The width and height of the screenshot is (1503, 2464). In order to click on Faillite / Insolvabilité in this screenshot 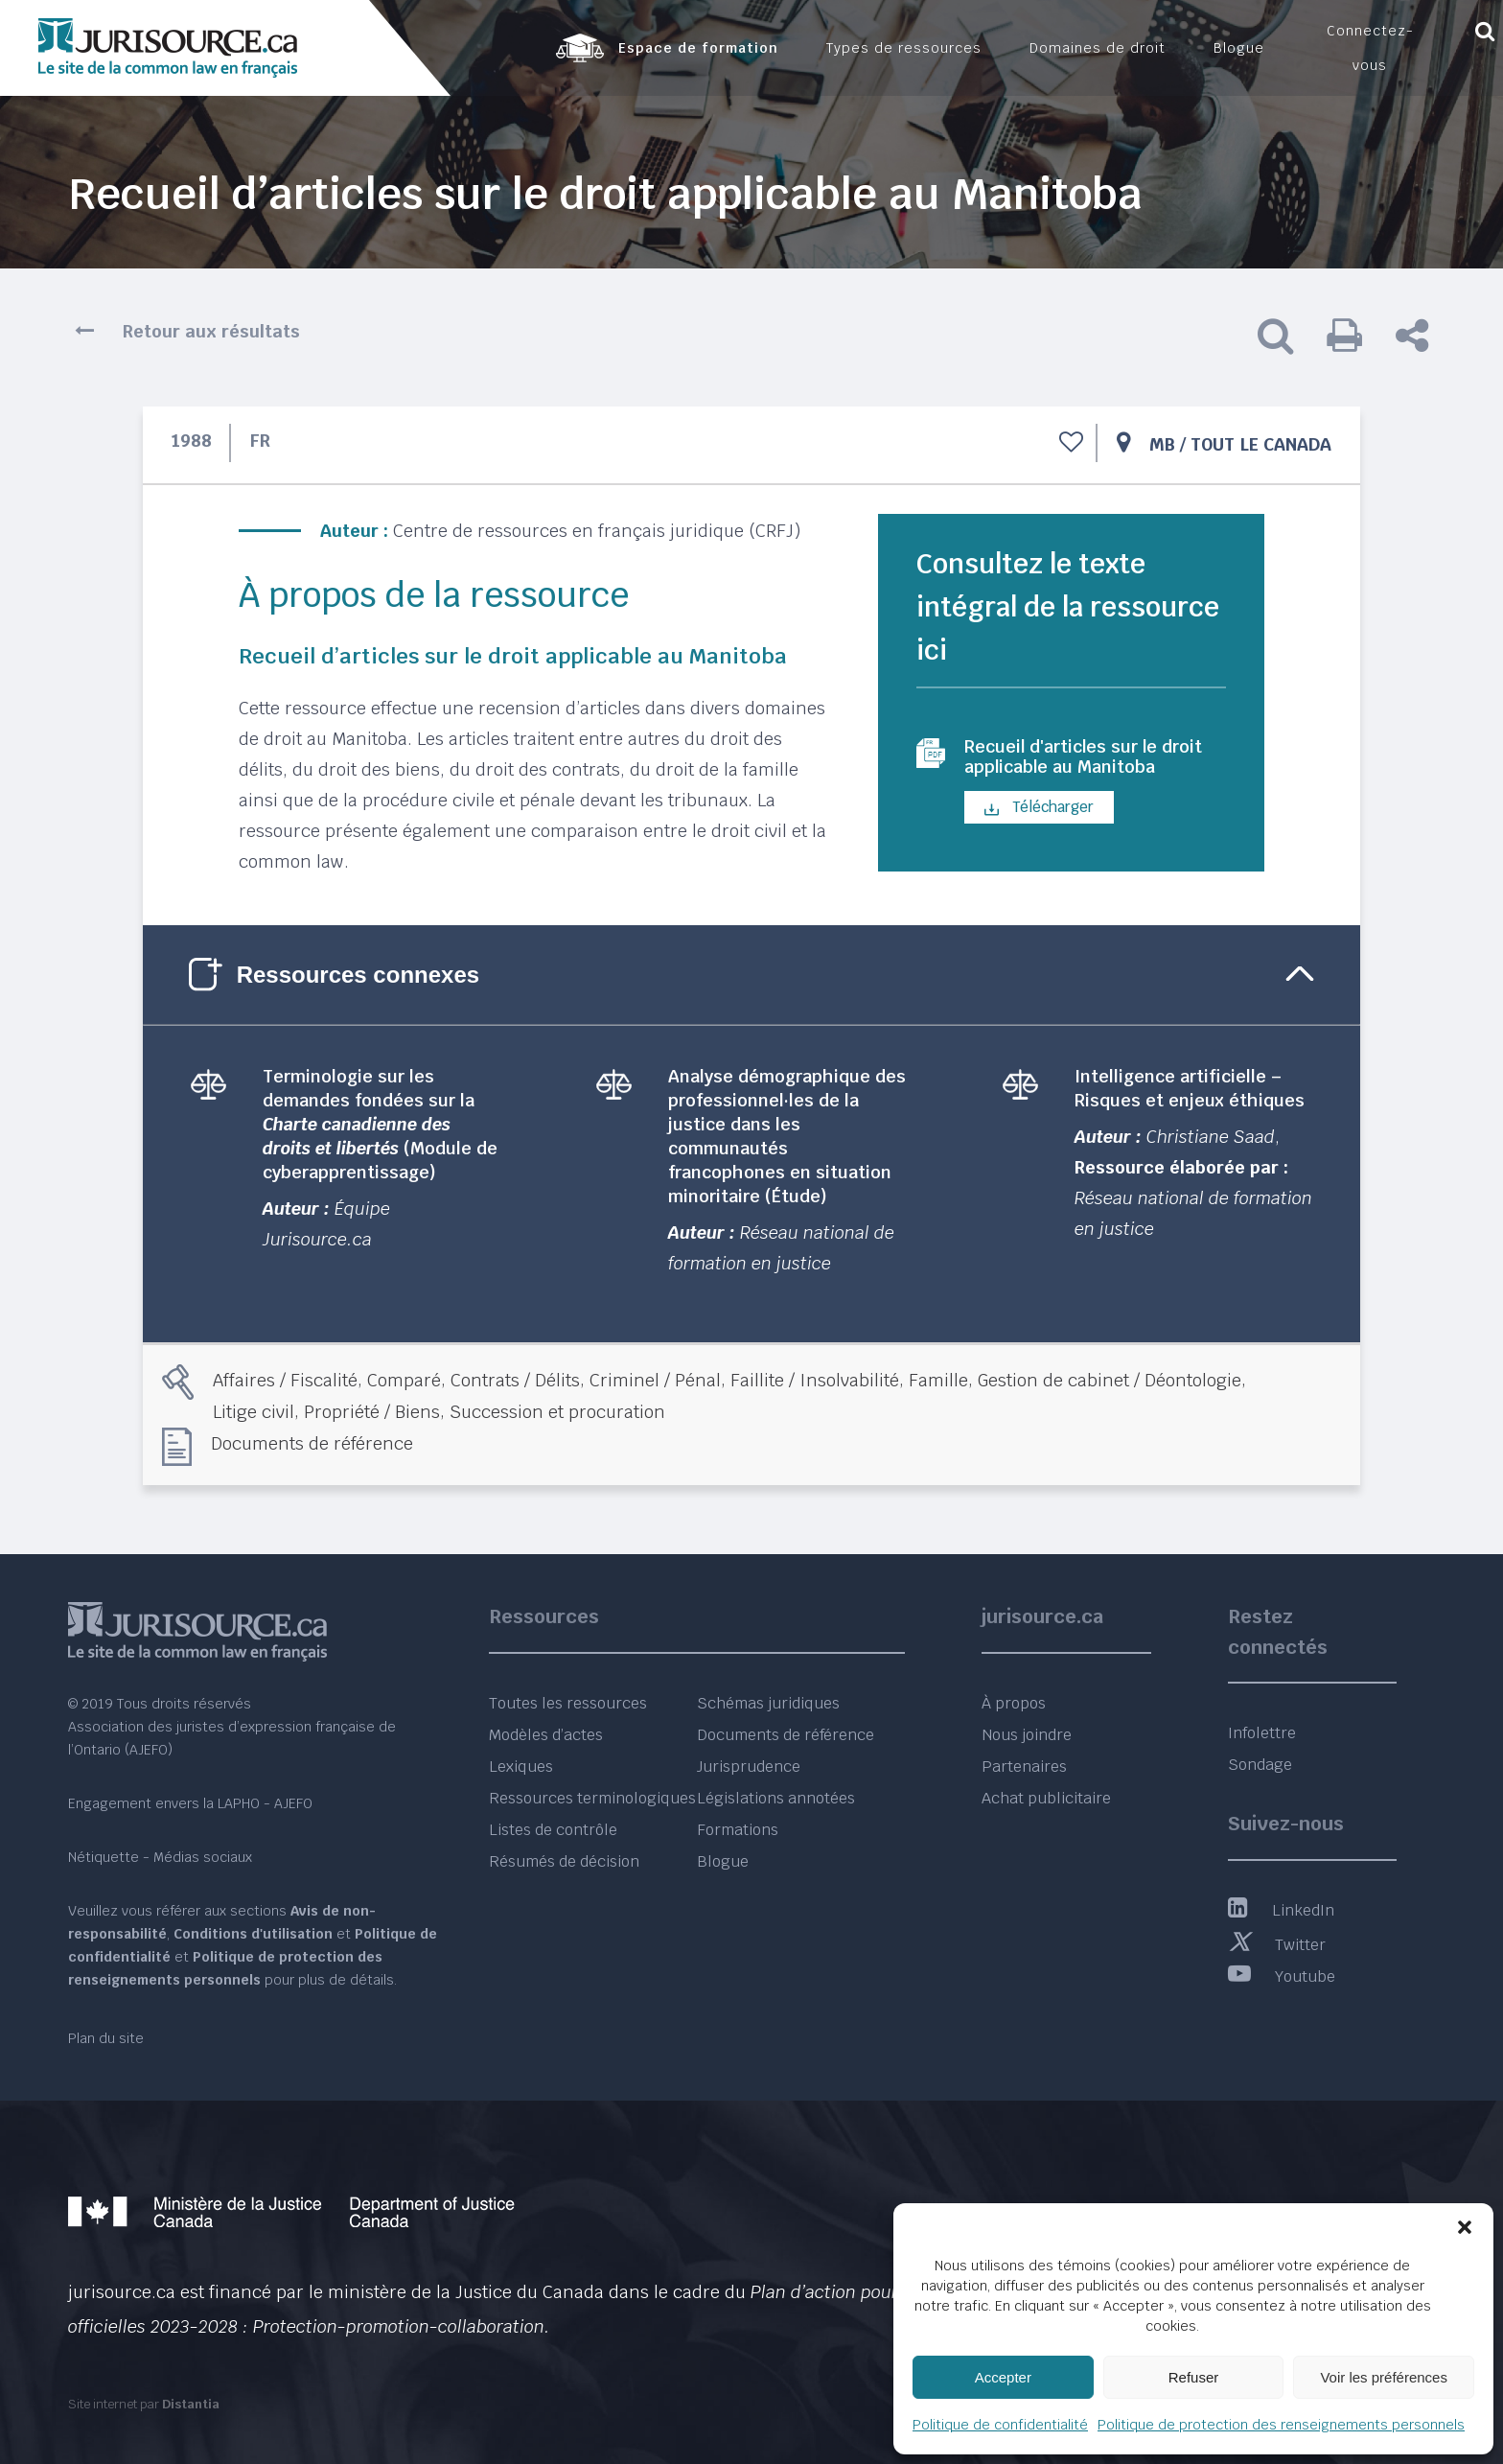, I will do `click(814, 1380)`.